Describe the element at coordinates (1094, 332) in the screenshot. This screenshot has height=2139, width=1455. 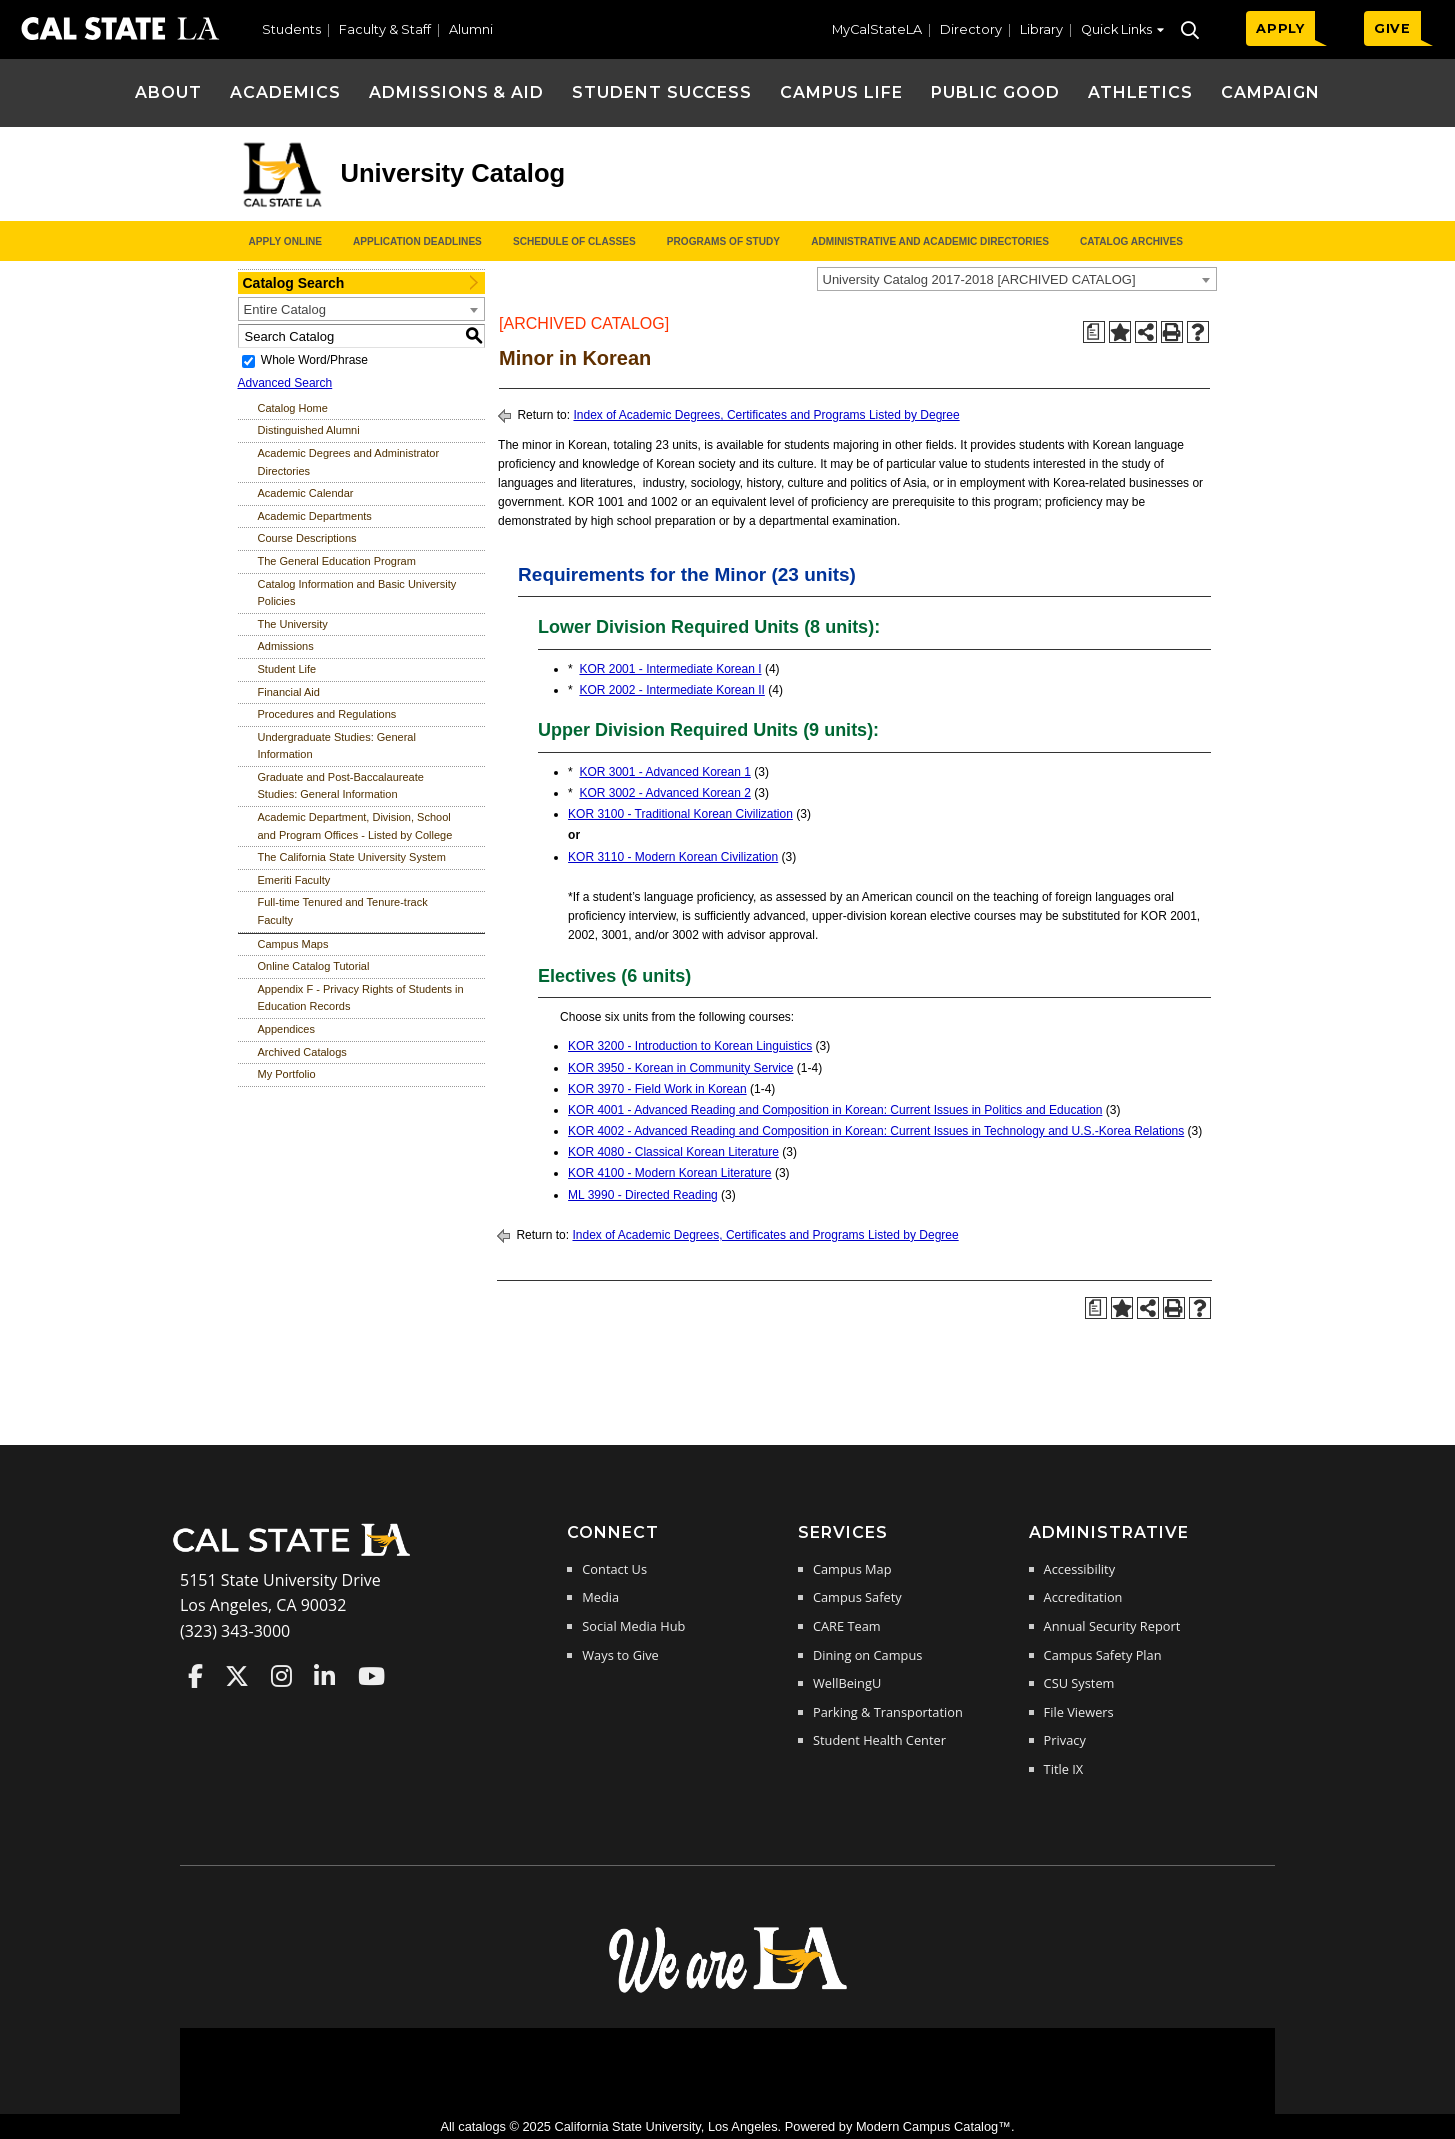
I see `[Print Degree Planner (opens a new window)]` at that location.